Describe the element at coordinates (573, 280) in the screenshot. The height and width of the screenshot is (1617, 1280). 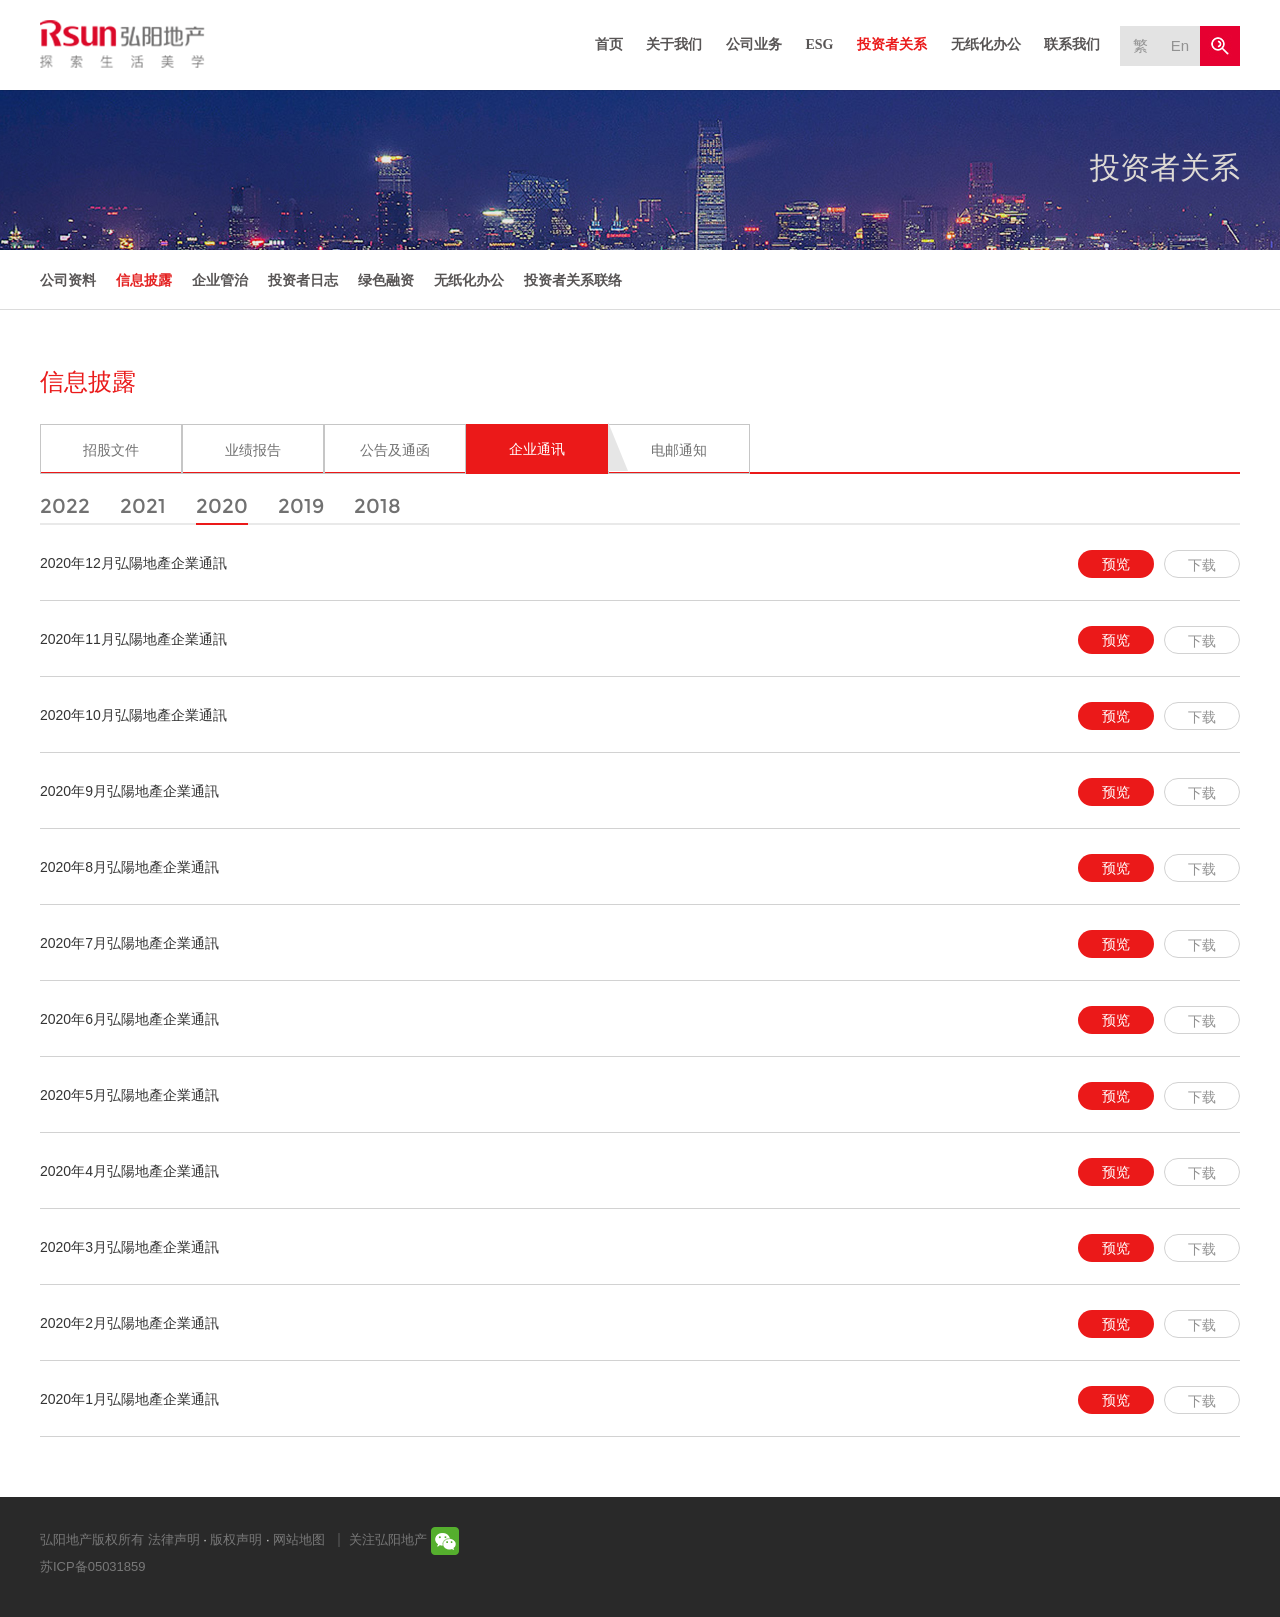
I see `投资者关系联络` at that location.